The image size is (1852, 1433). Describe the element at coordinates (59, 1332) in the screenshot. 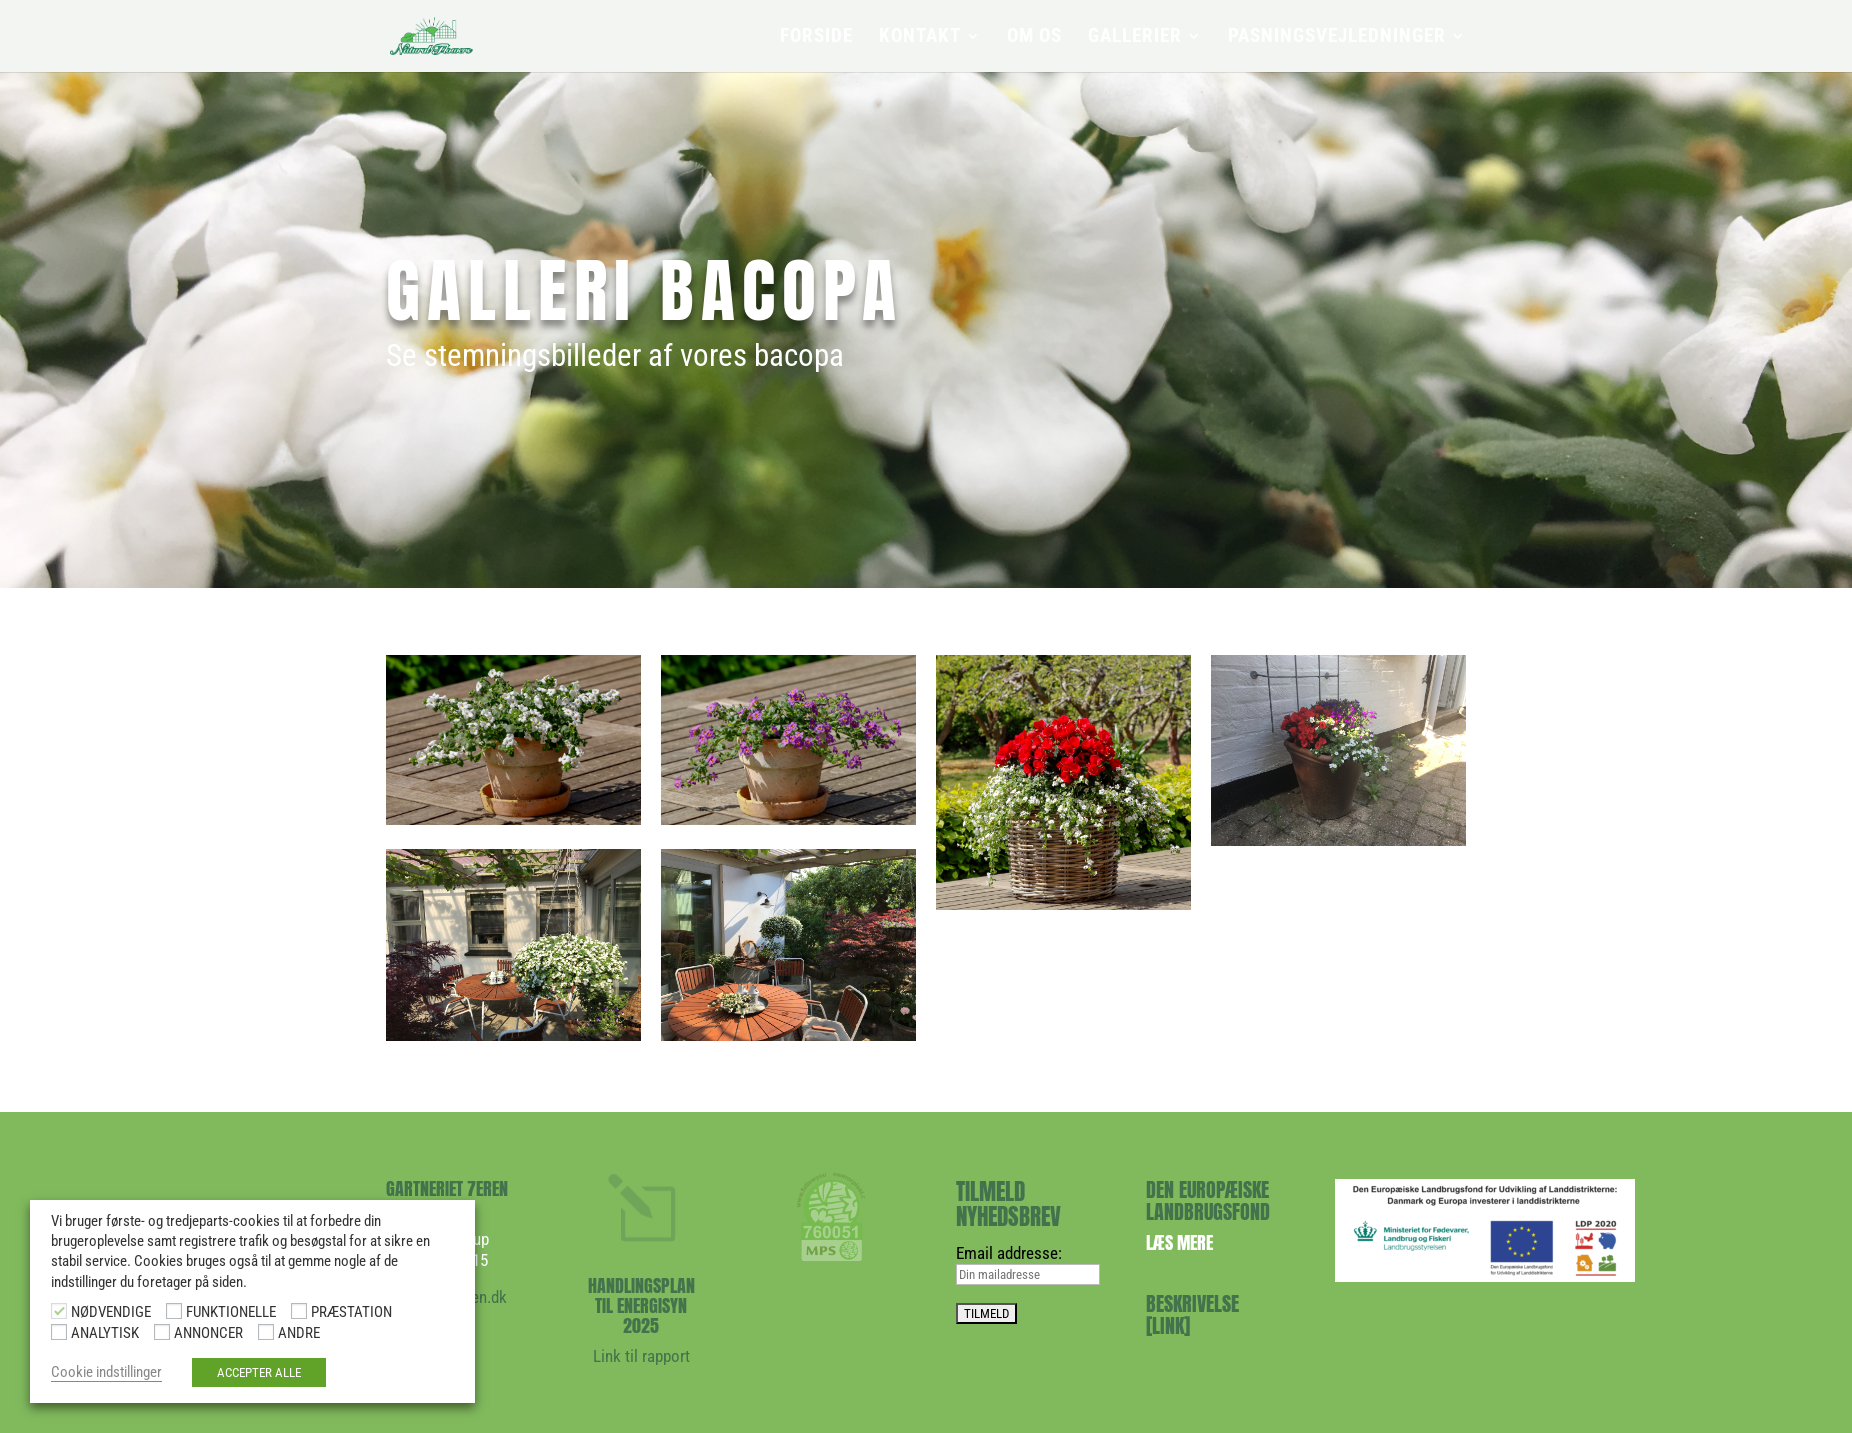

I see `[ANALYTISK]` at that location.